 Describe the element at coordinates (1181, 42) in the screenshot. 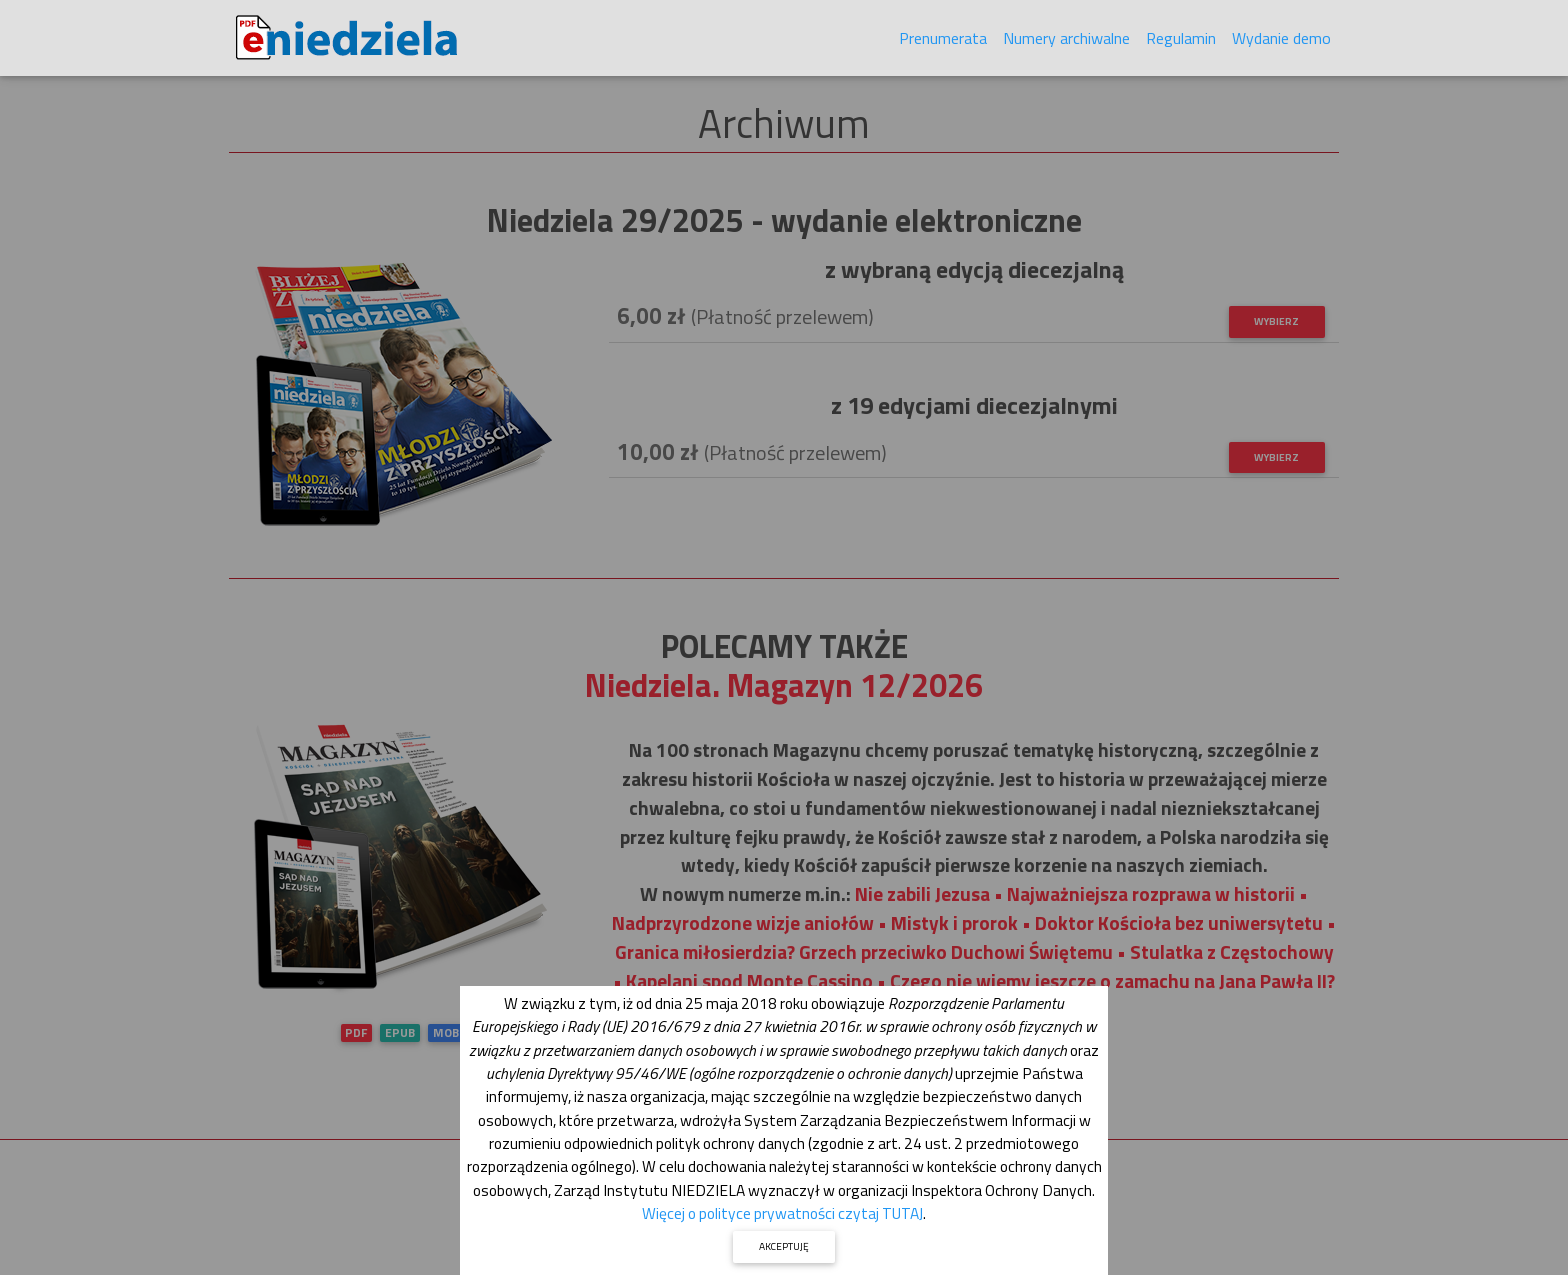

I see `Regulamin` at that location.